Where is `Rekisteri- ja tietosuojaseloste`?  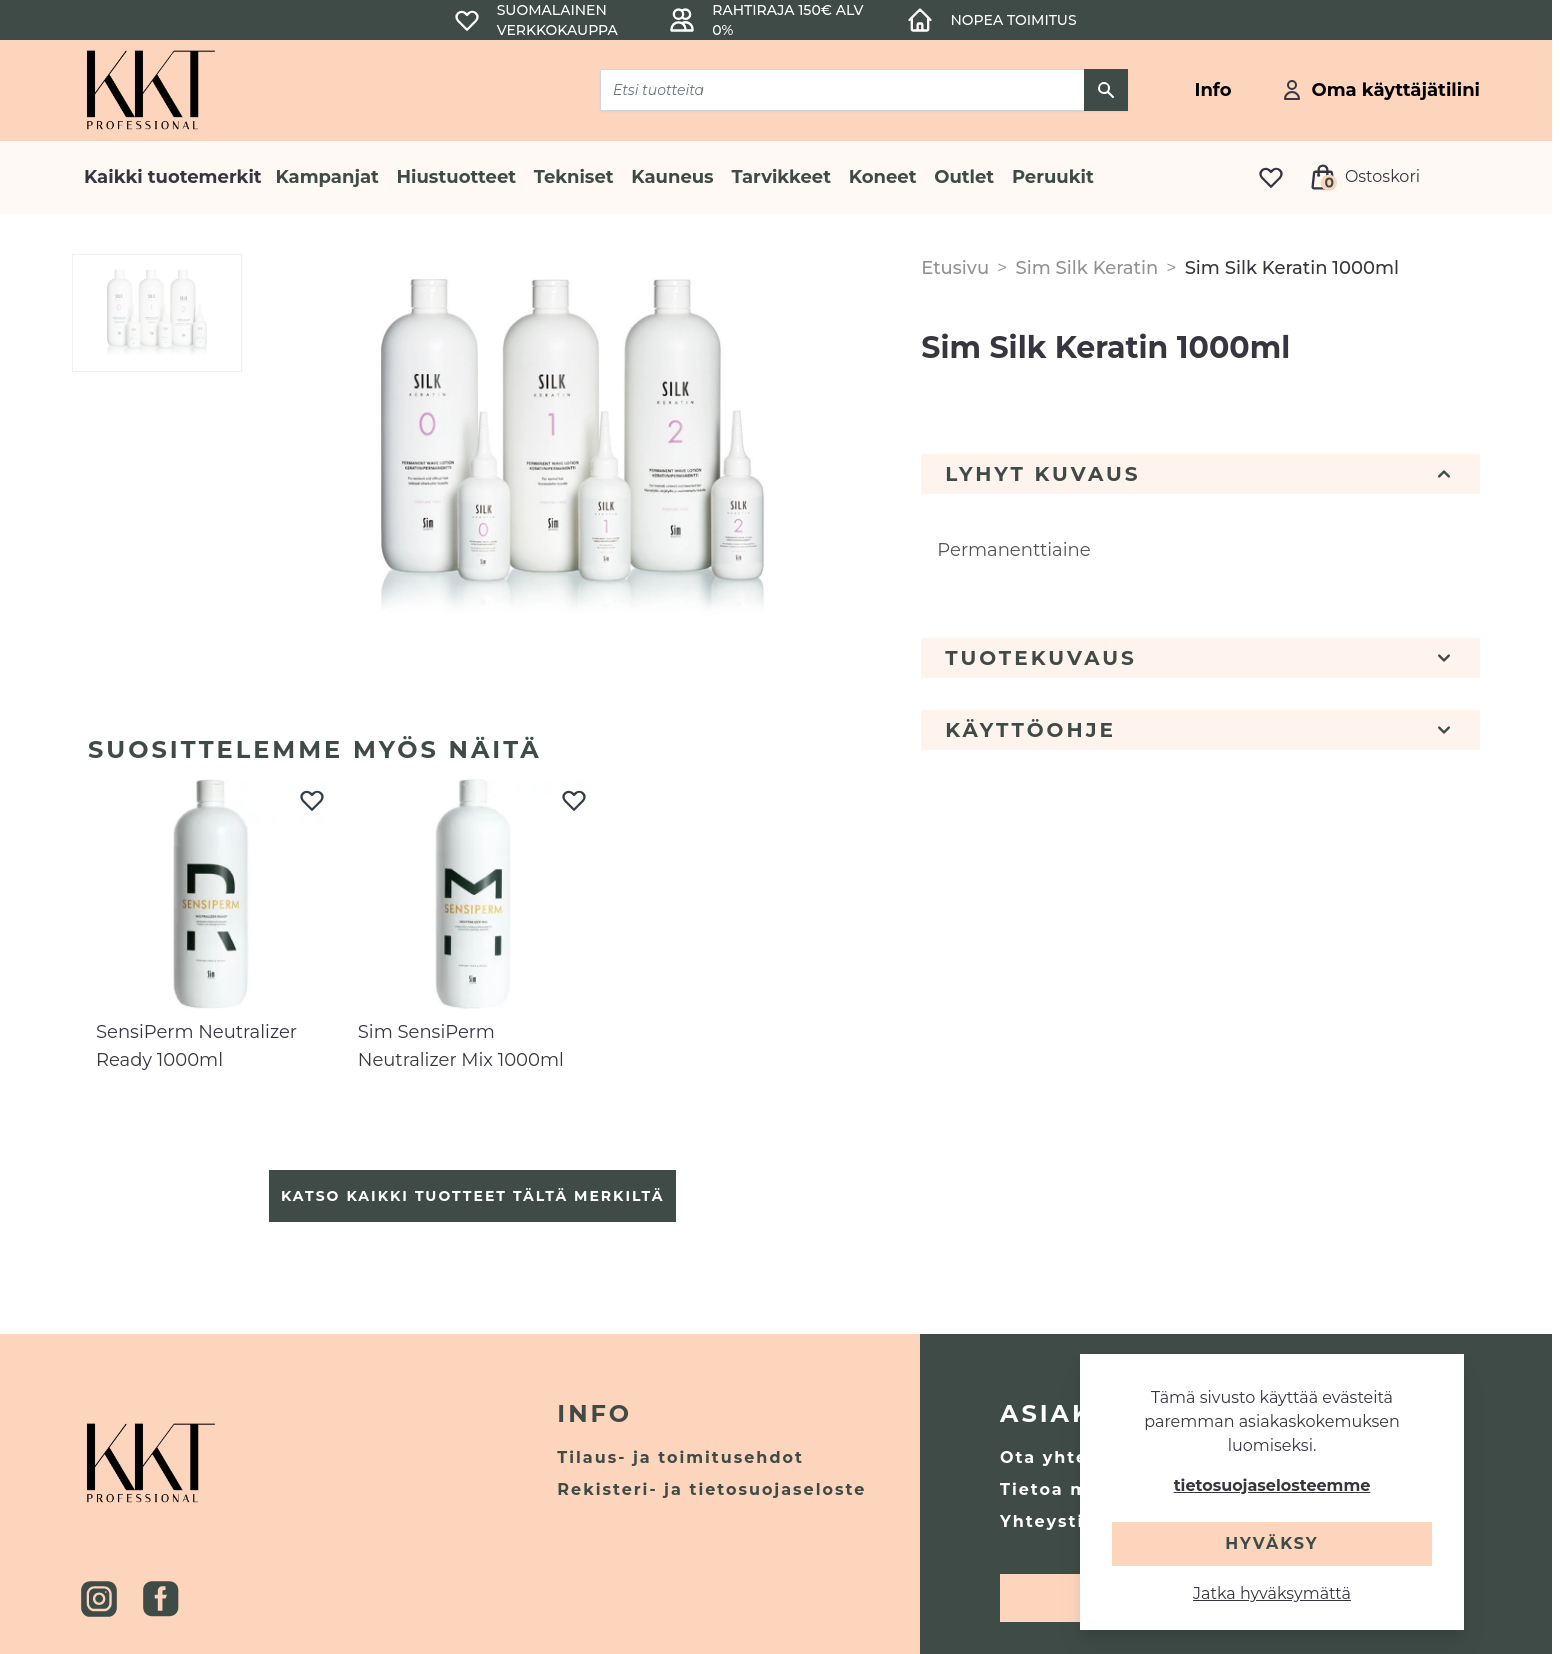 Rekisteri- ja tietosuojaseloste is located at coordinates (711, 1489).